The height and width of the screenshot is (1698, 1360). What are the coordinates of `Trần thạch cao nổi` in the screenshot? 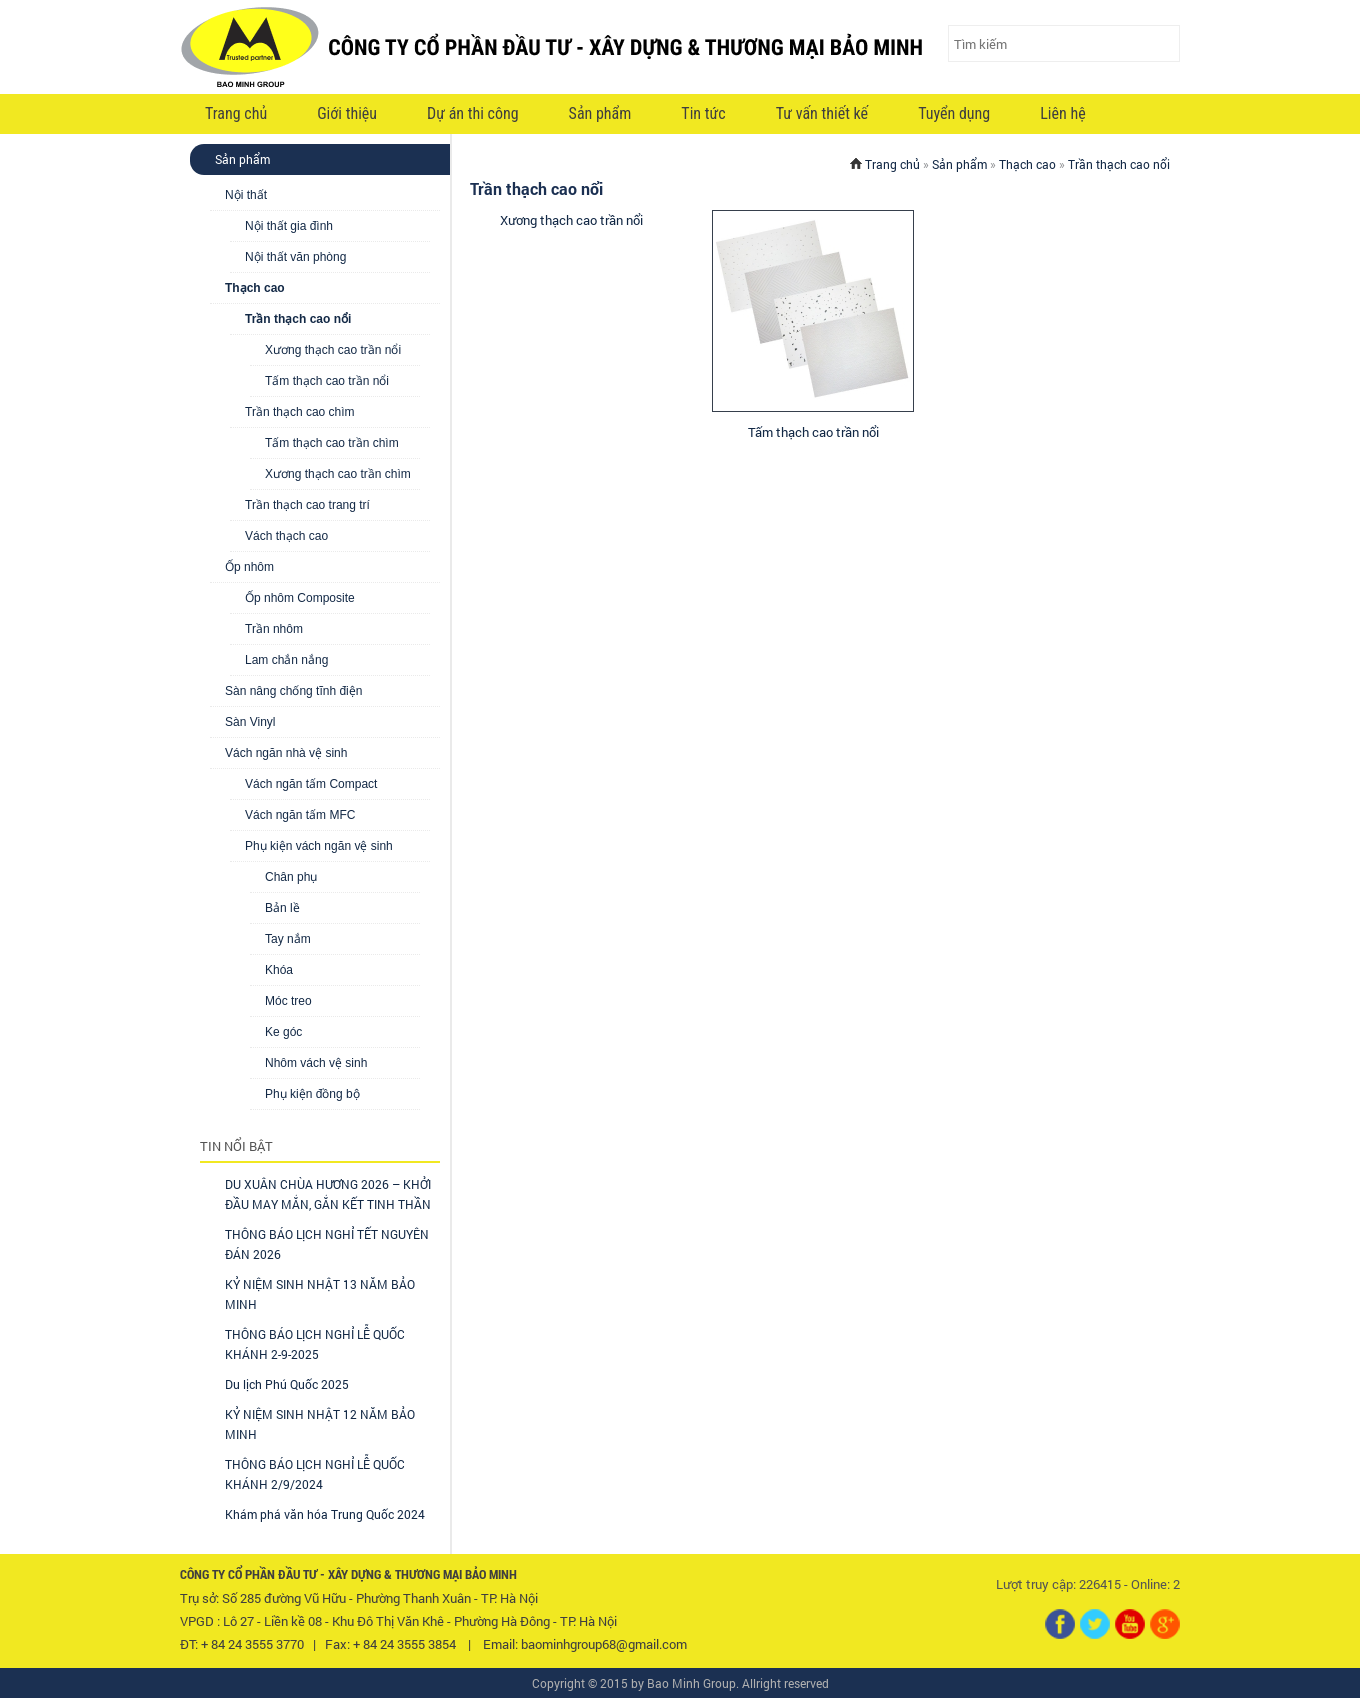 It's located at (298, 319).